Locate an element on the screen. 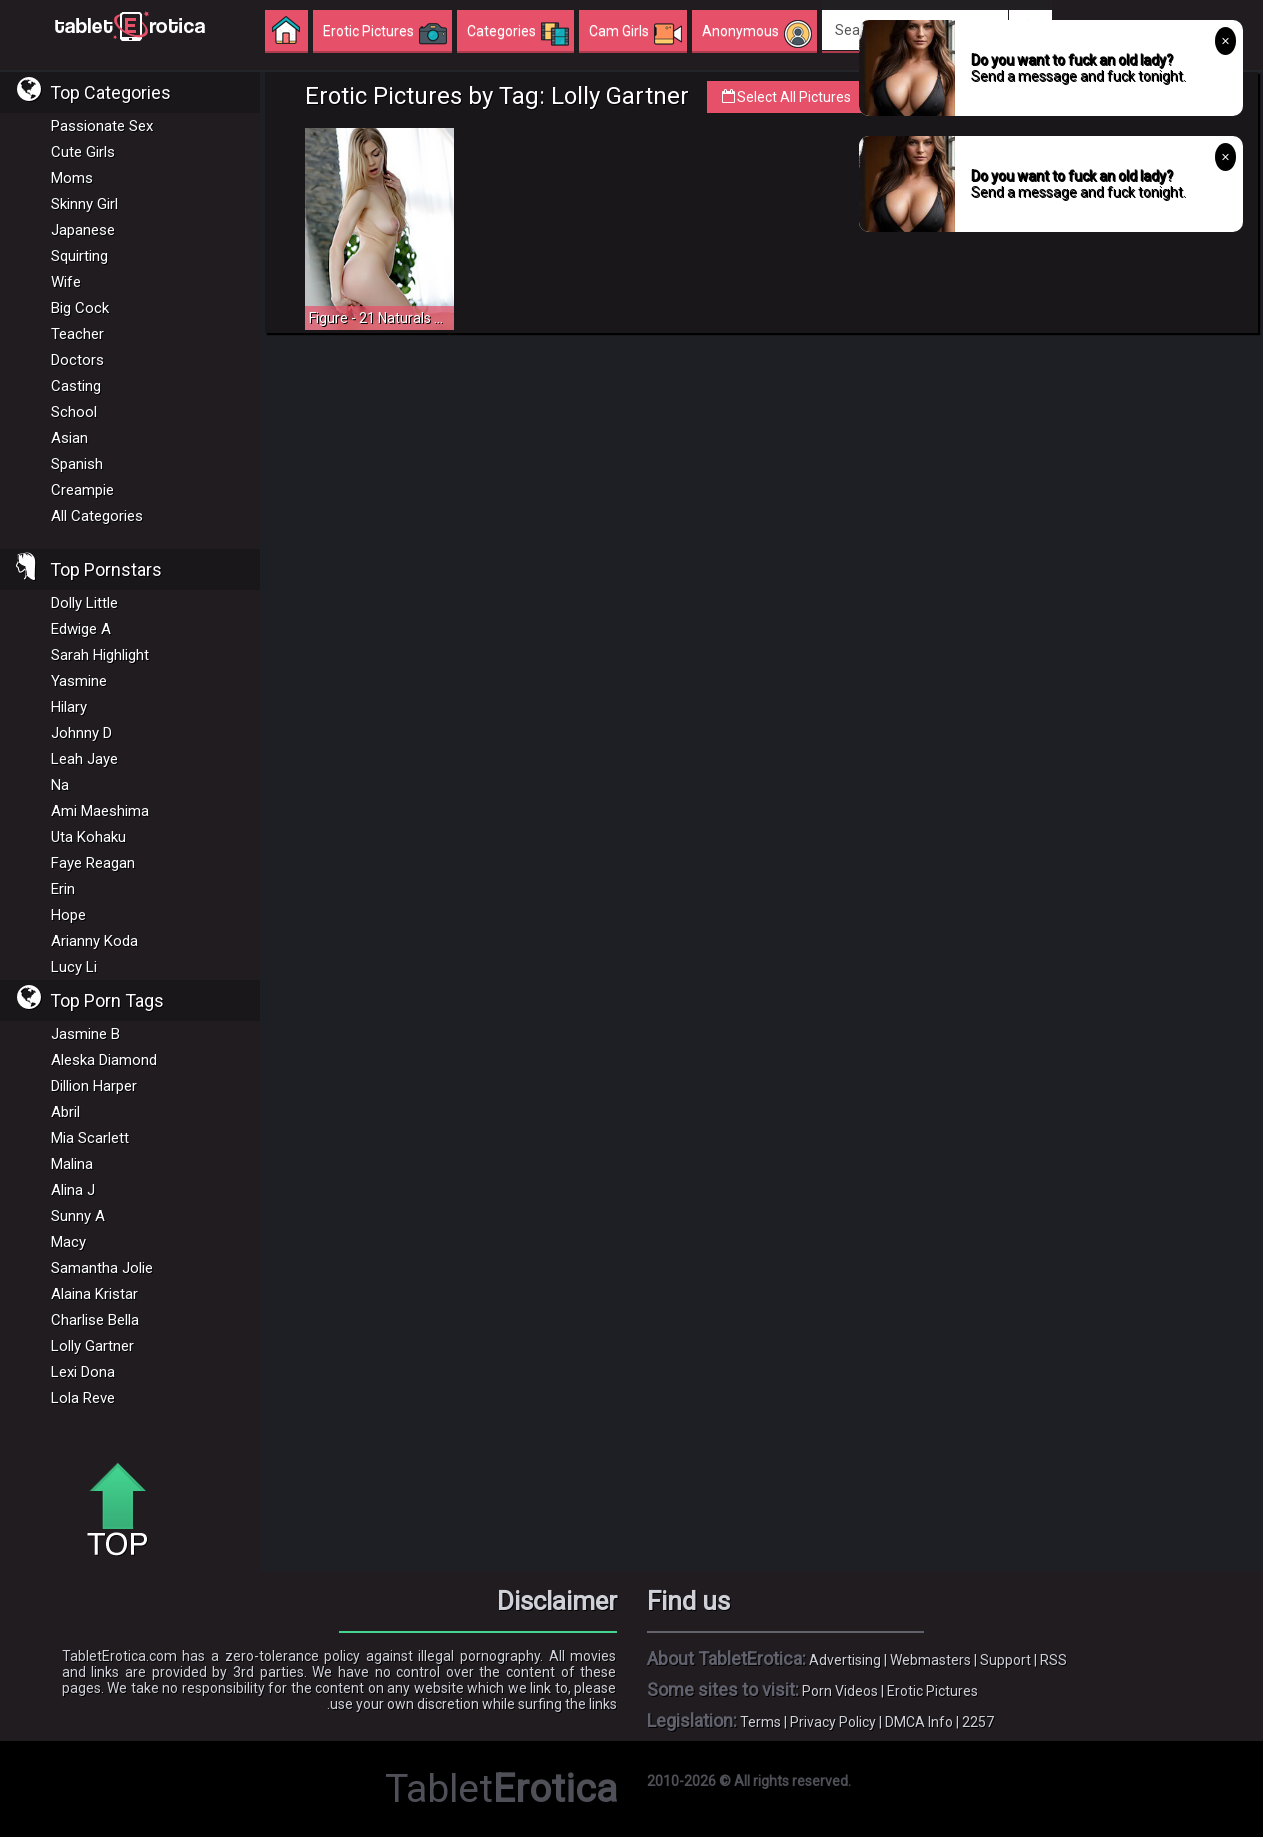 This screenshot has width=1263, height=1837. Jasmine B is located at coordinates (85, 1034).